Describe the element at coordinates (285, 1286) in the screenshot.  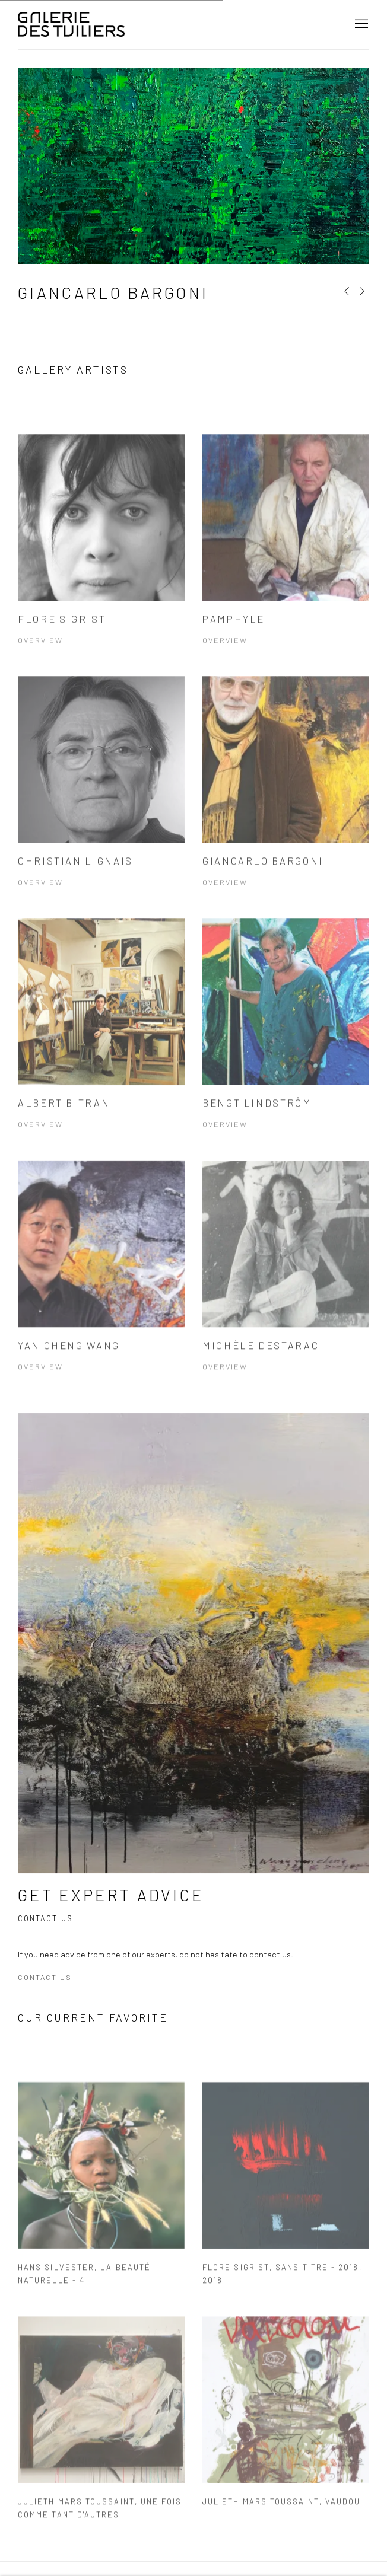
I see `[Michèle Destarac Overview (Link goes to a different website and opens in a new window). Image: Michèle Destarac.]` at that location.